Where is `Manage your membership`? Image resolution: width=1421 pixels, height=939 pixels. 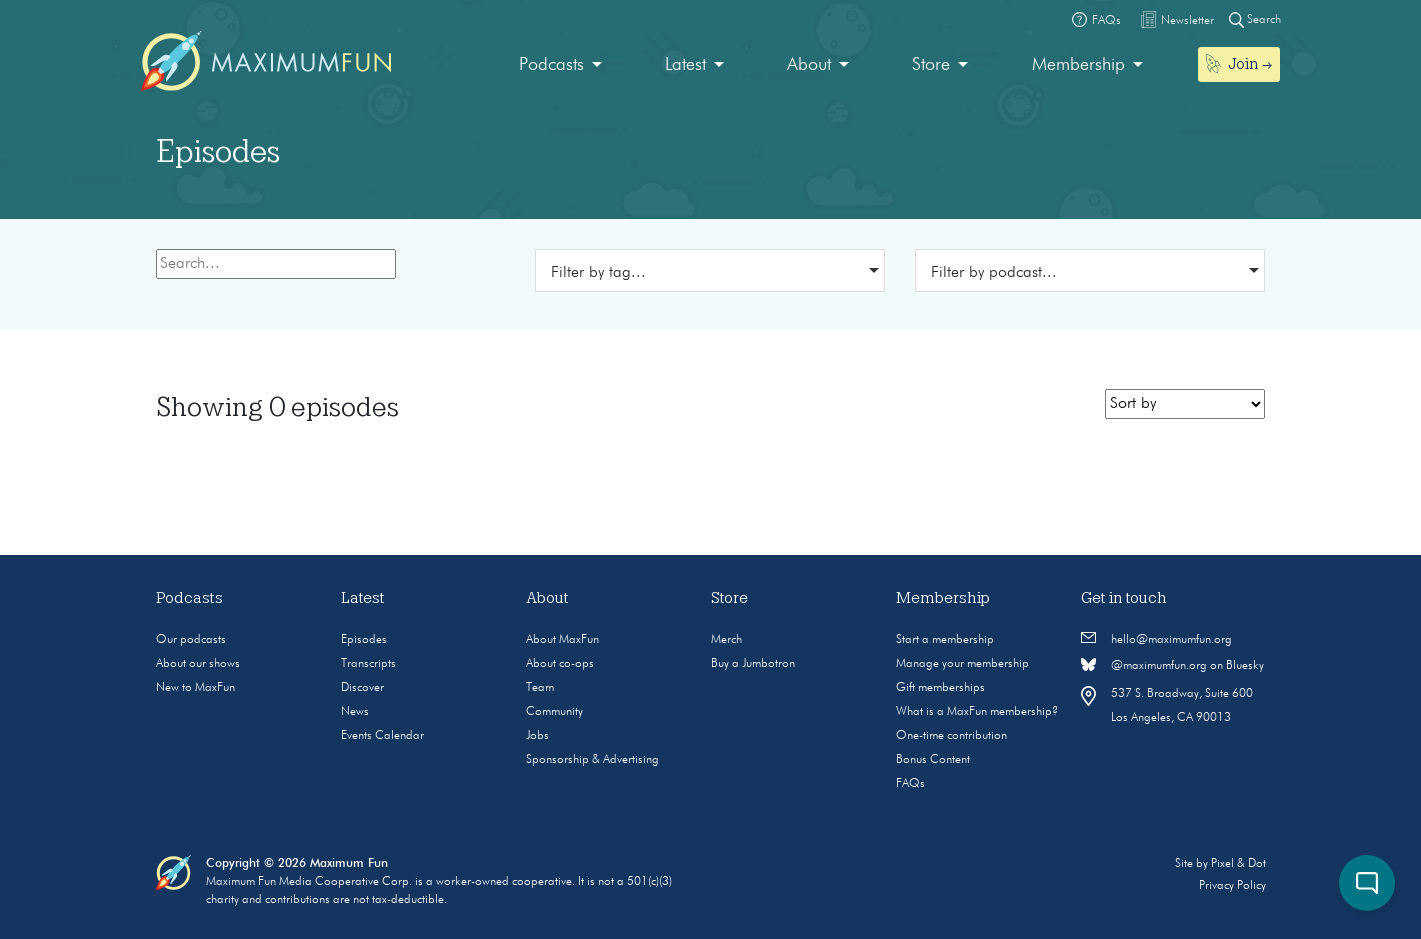
Manage your membership is located at coordinates (962, 664).